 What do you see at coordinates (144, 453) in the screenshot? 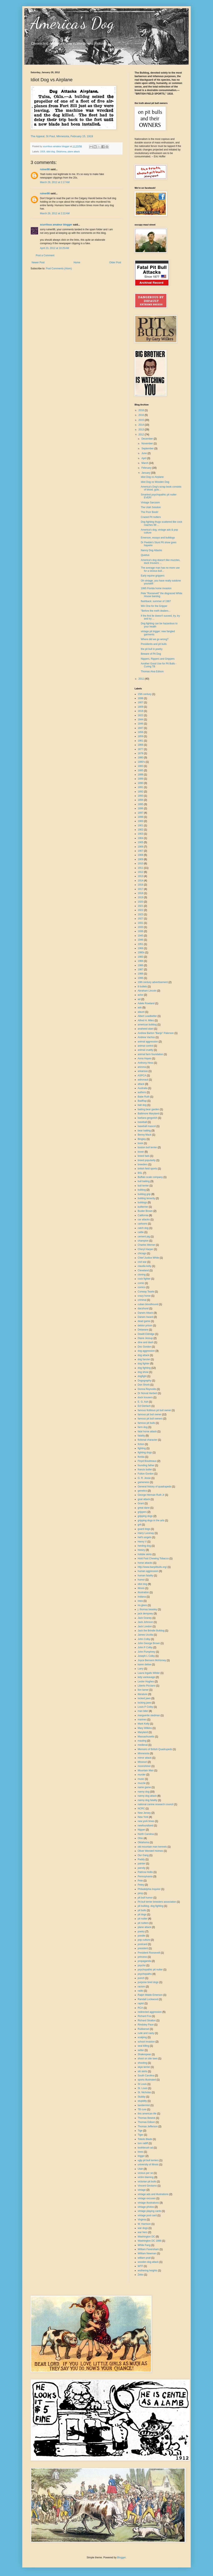
I see `June` at bounding box center [144, 453].